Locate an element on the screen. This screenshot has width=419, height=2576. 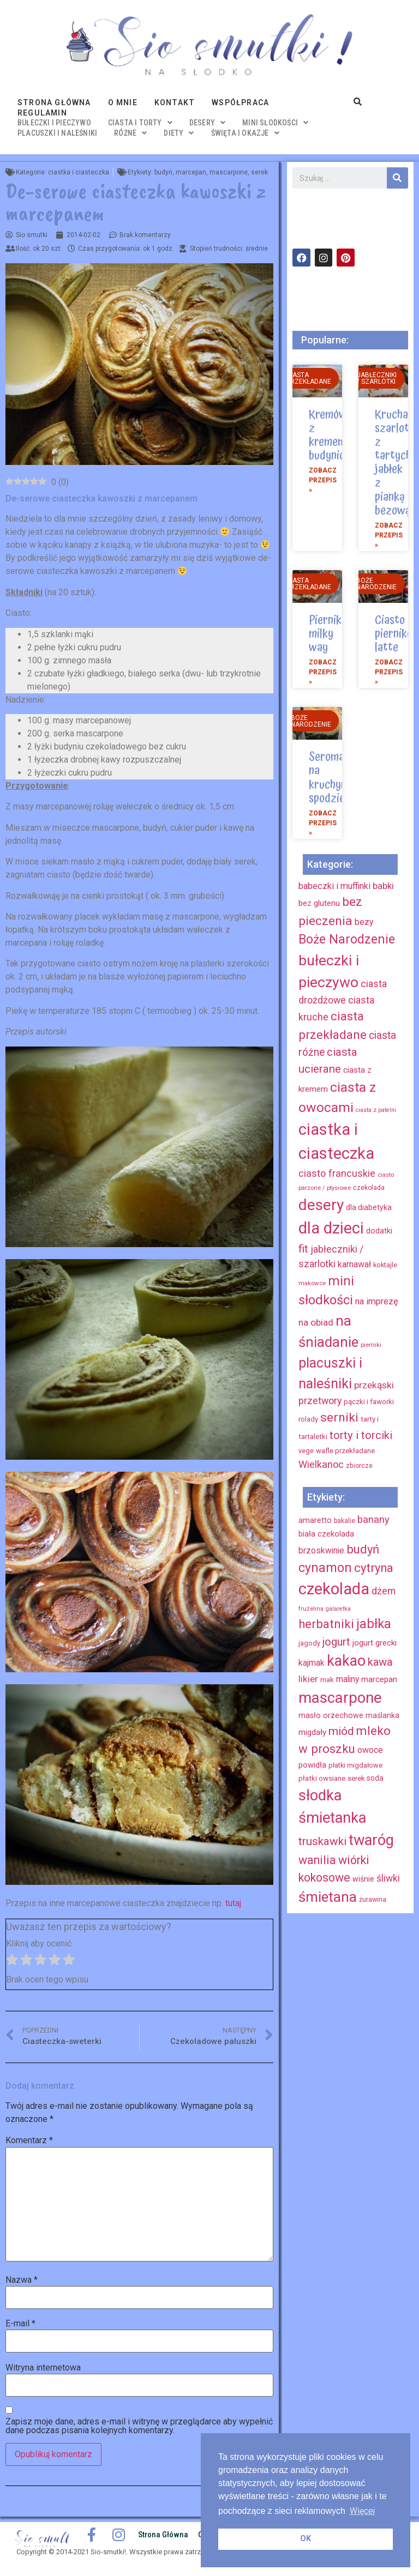
budyń is located at coordinates (163, 172).